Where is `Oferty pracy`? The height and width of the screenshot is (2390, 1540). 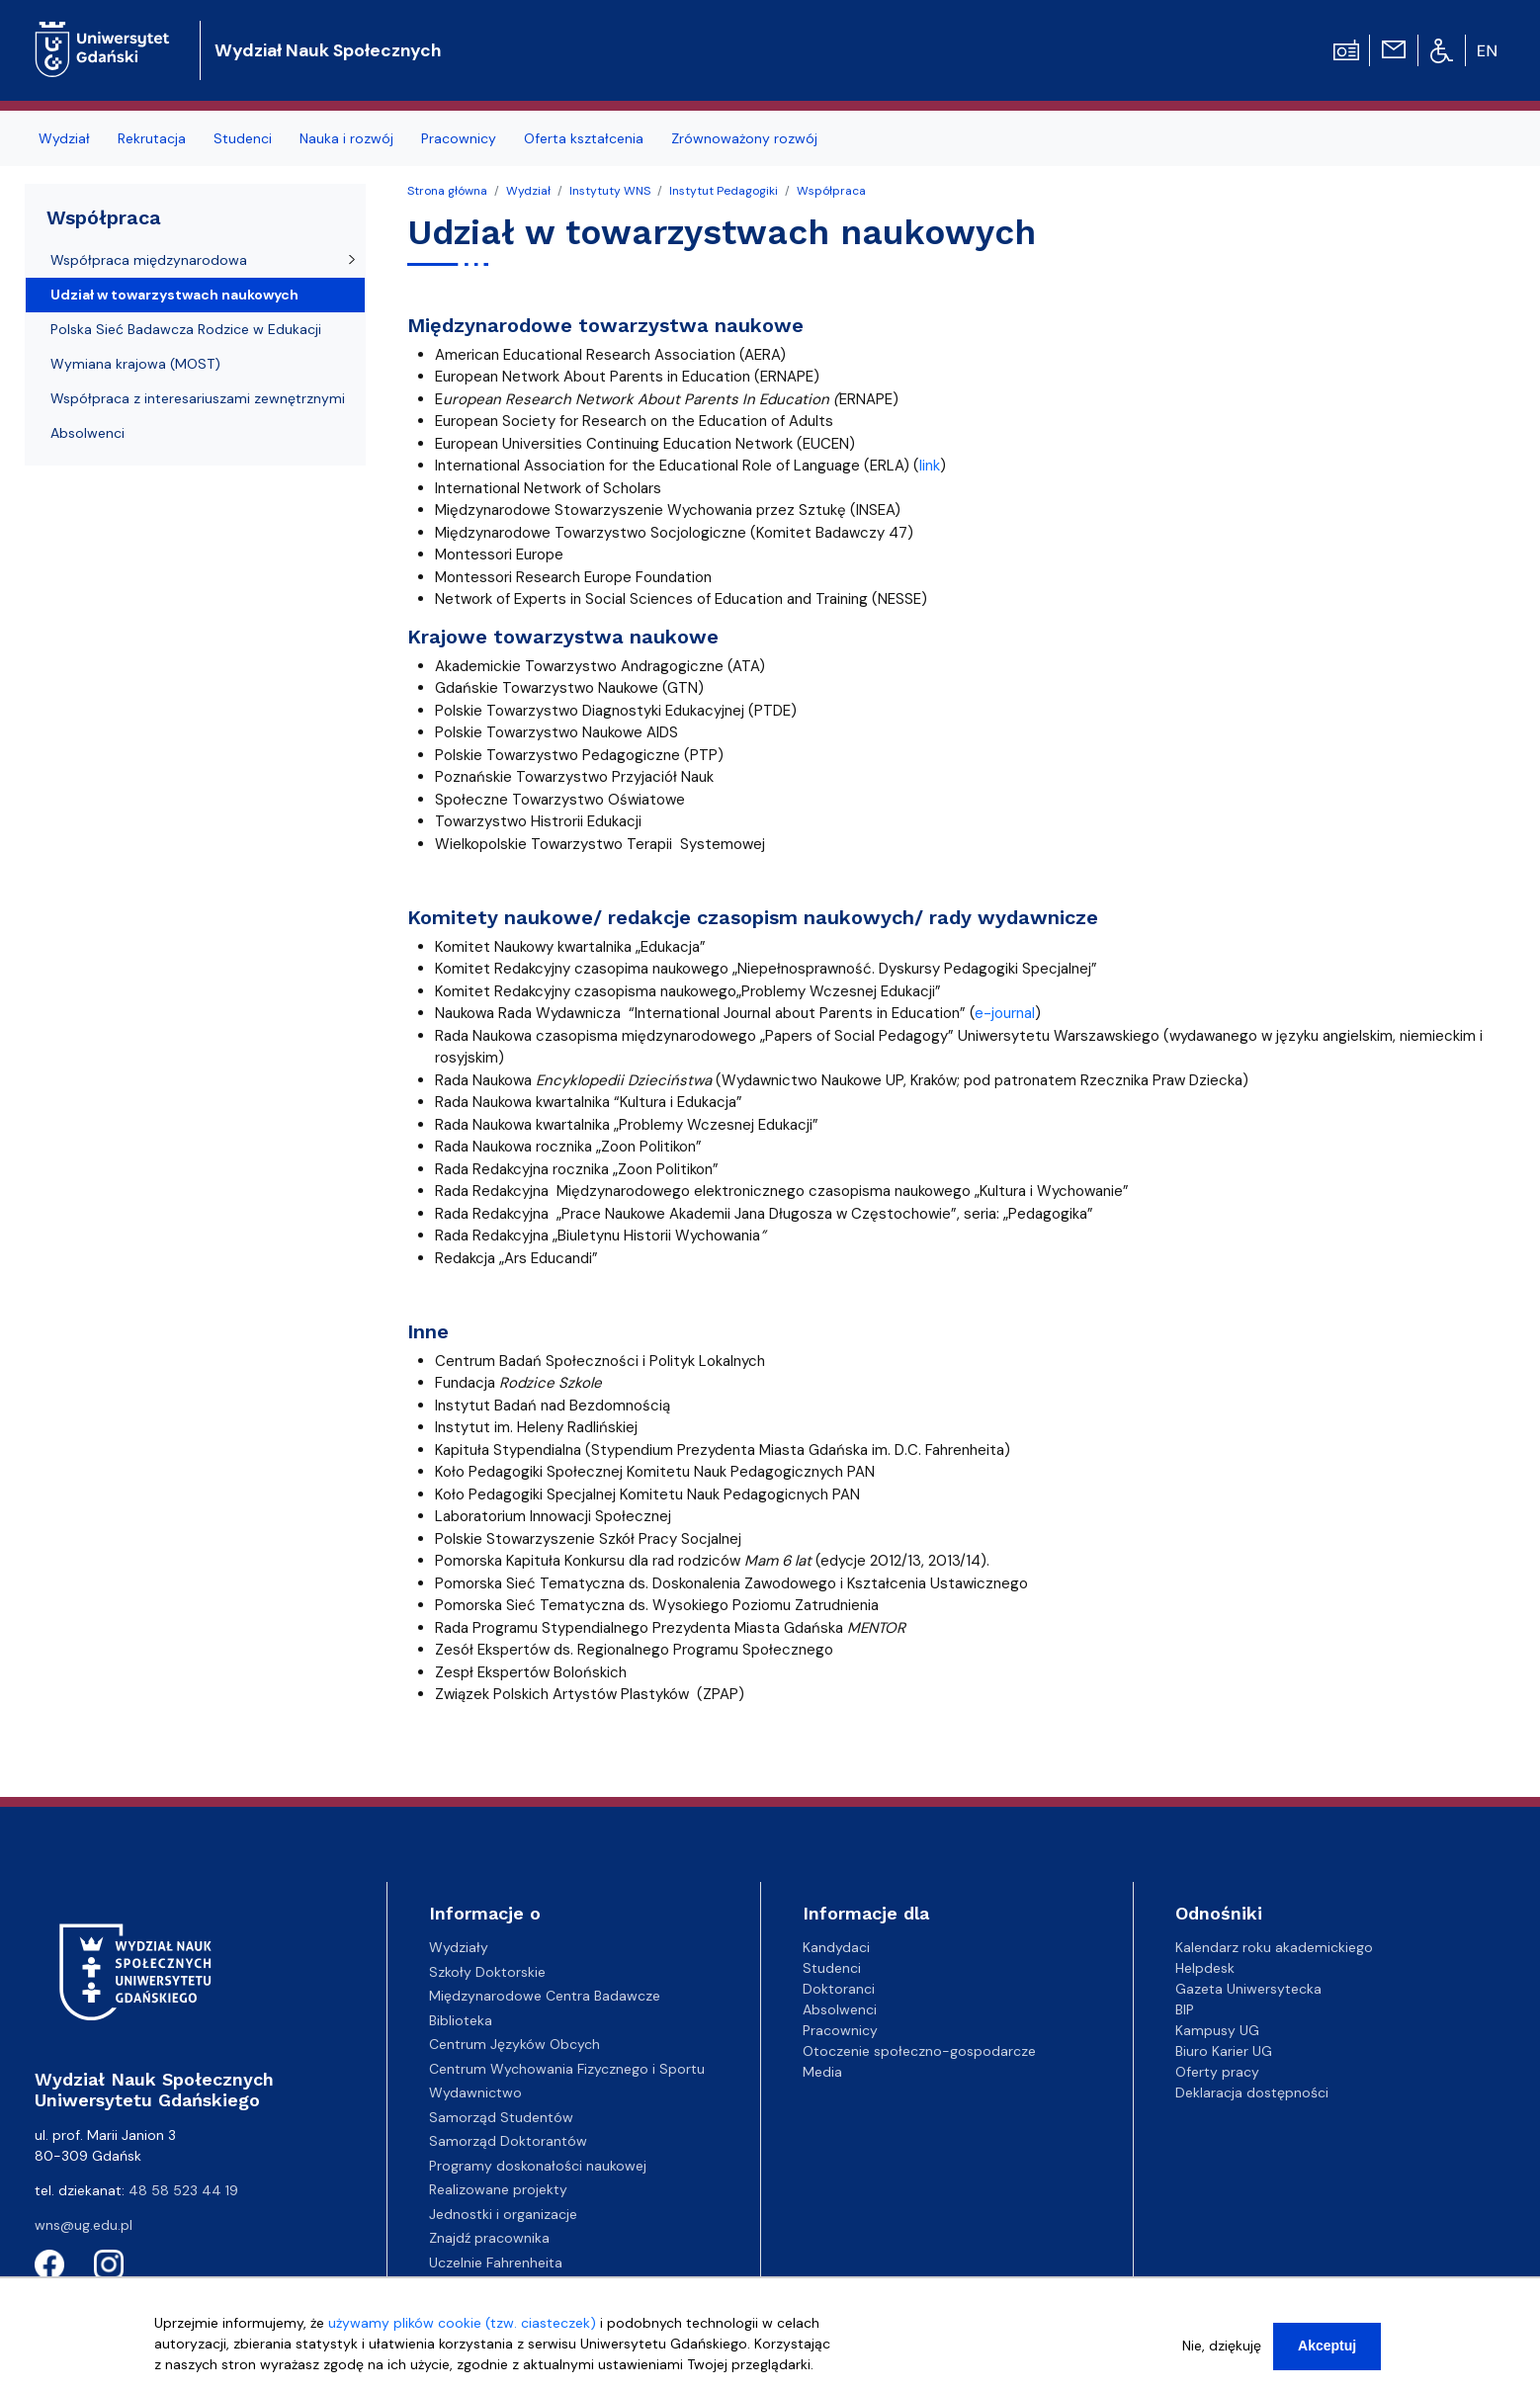
Oferty pracy is located at coordinates (1217, 2072).